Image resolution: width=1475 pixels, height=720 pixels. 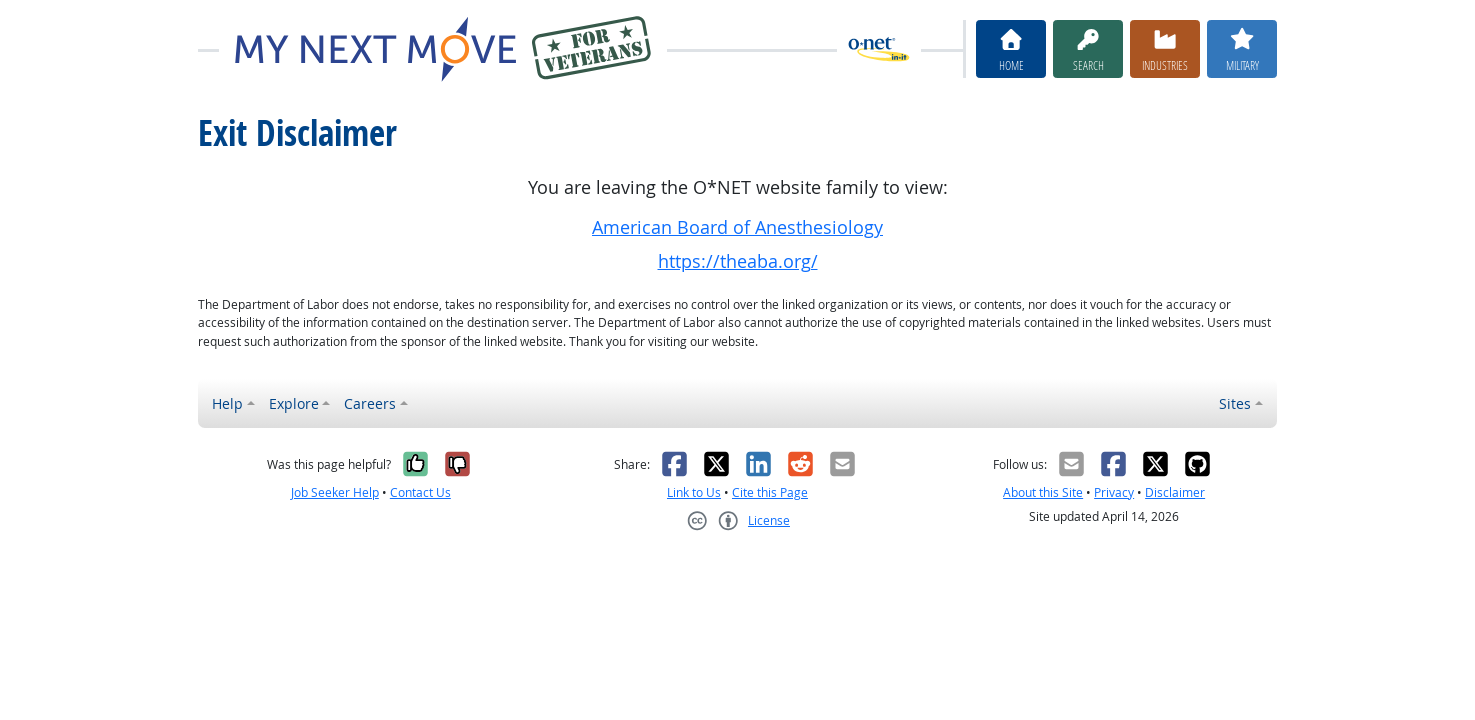 What do you see at coordinates (694, 492) in the screenshot?
I see `Link to Us` at bounding box center [694, 492].